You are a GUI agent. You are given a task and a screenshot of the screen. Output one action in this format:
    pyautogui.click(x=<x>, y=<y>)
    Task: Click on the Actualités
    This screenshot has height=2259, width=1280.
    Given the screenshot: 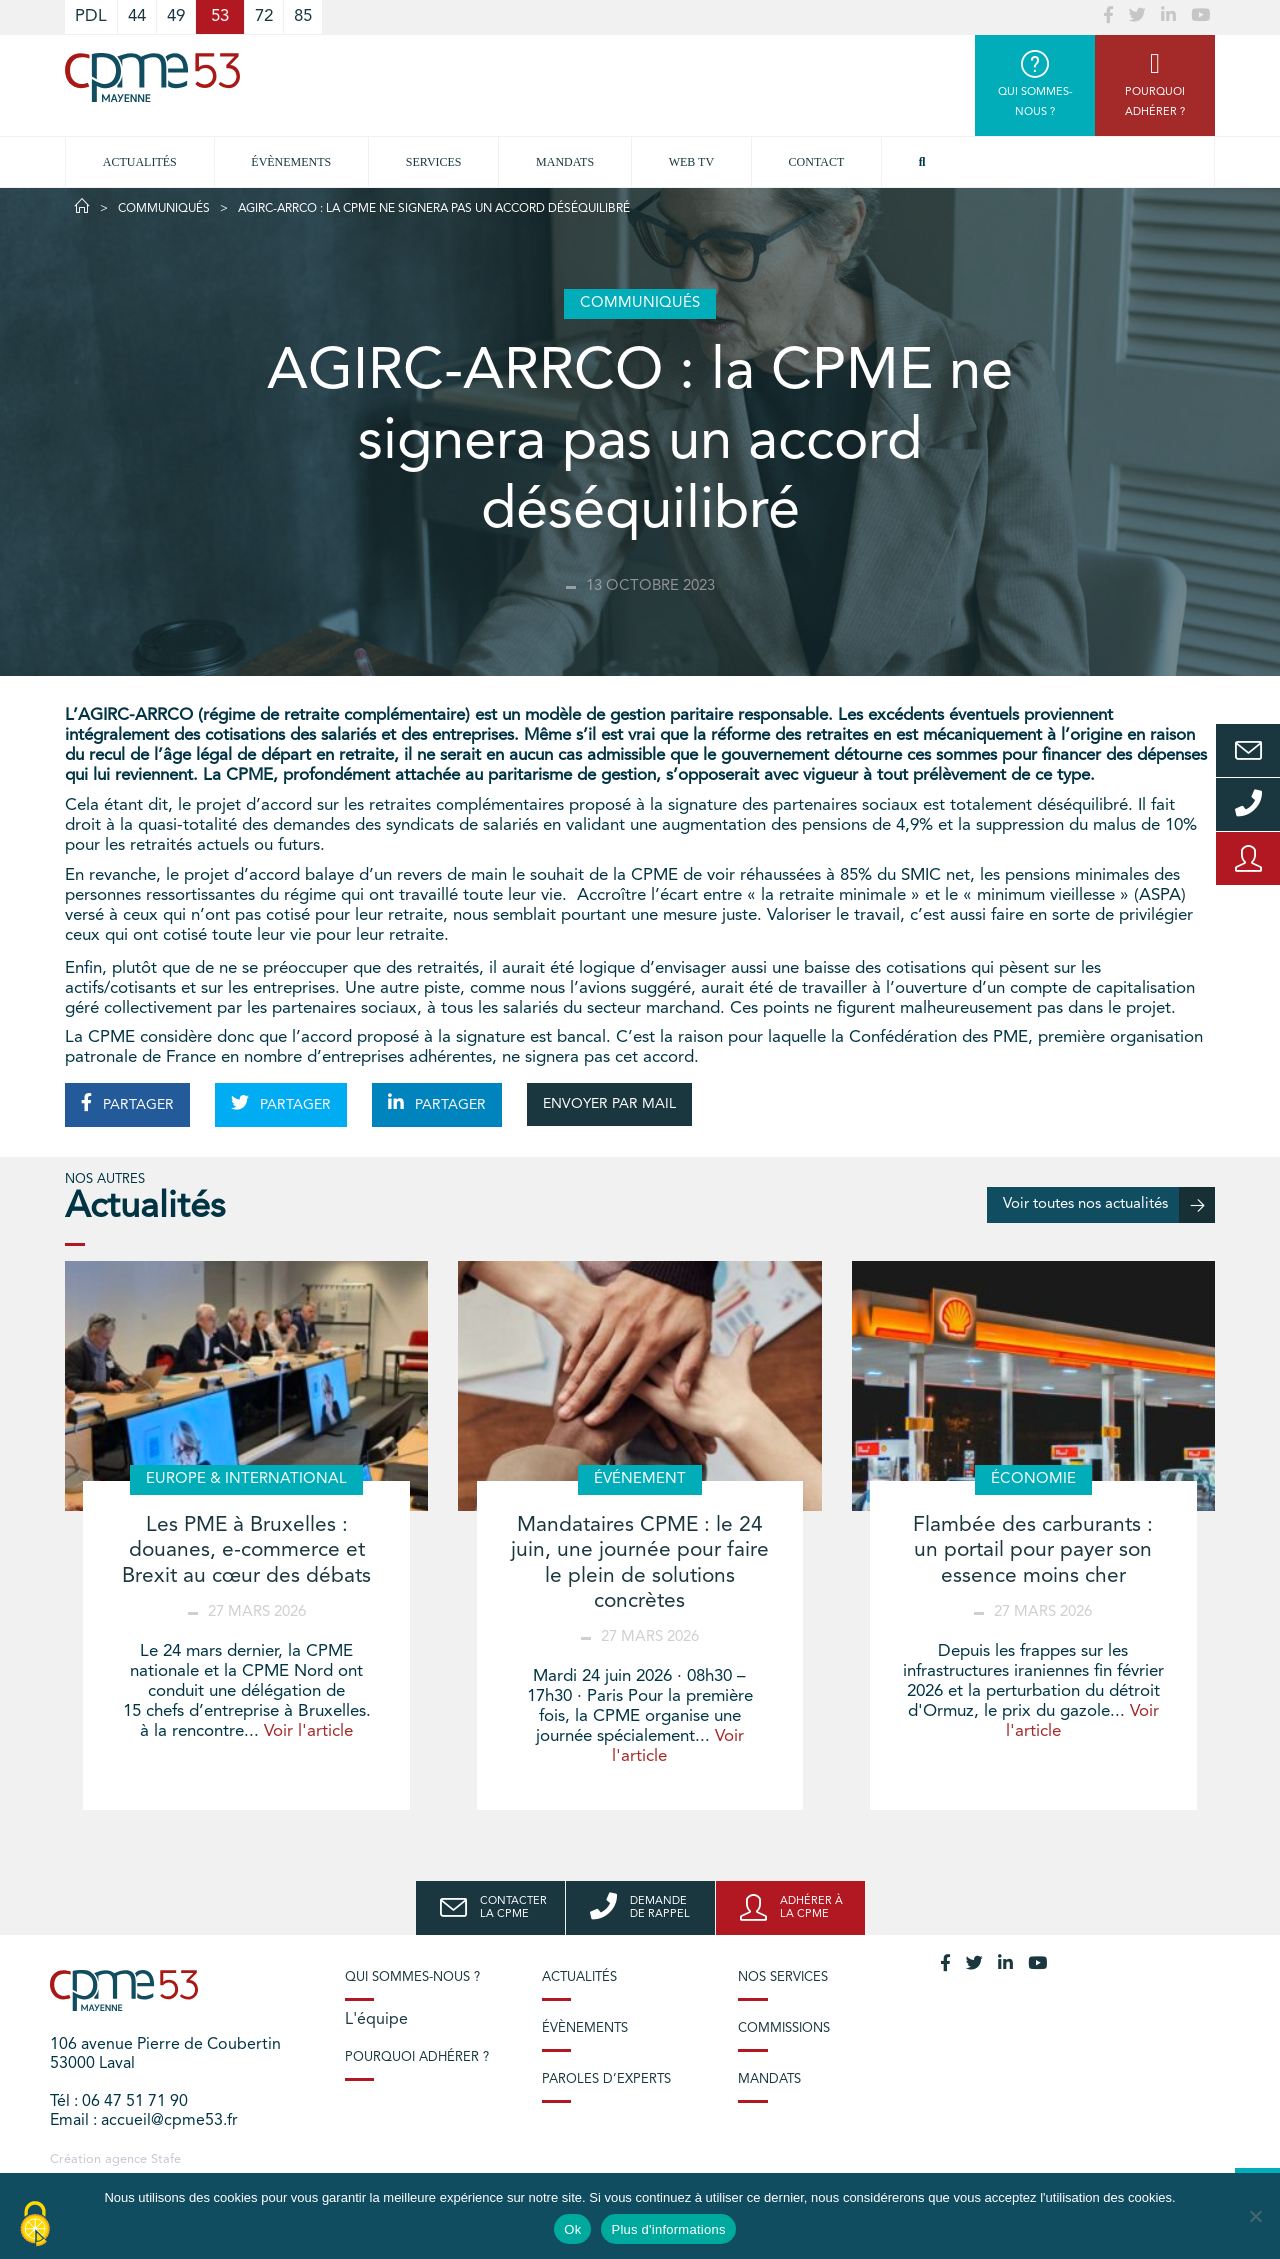 What is the action you would take?
    pyautogui.click(x=140, y=162)
    